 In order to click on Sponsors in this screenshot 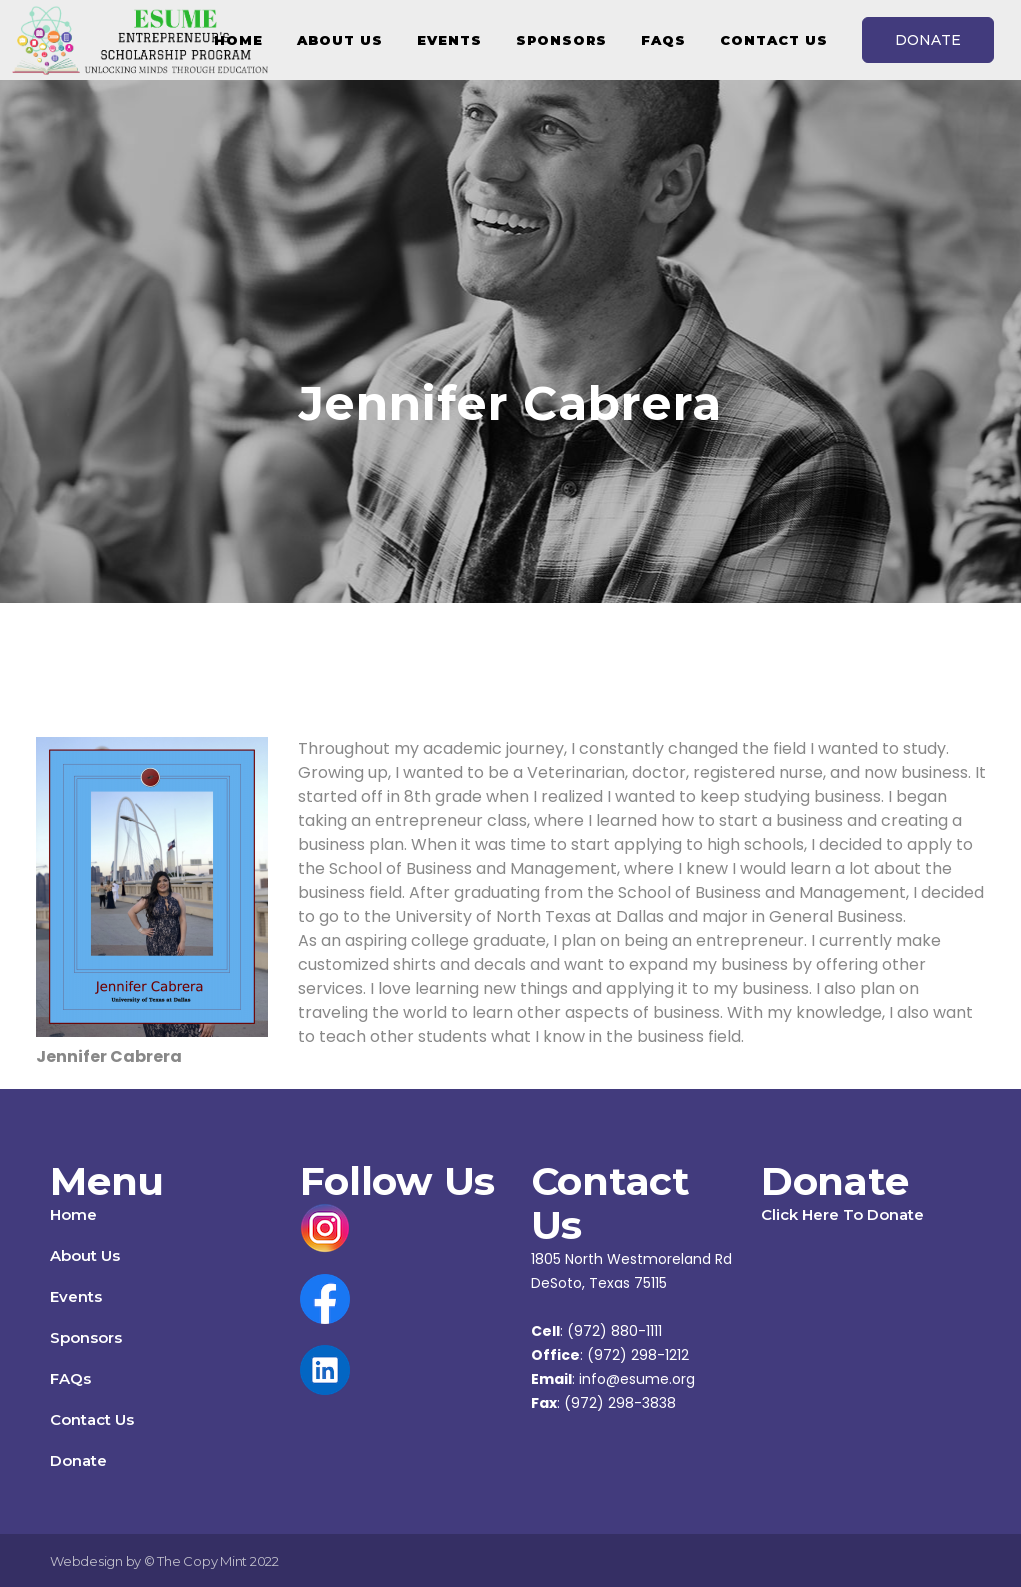, I will do `click(86, 1337)`.